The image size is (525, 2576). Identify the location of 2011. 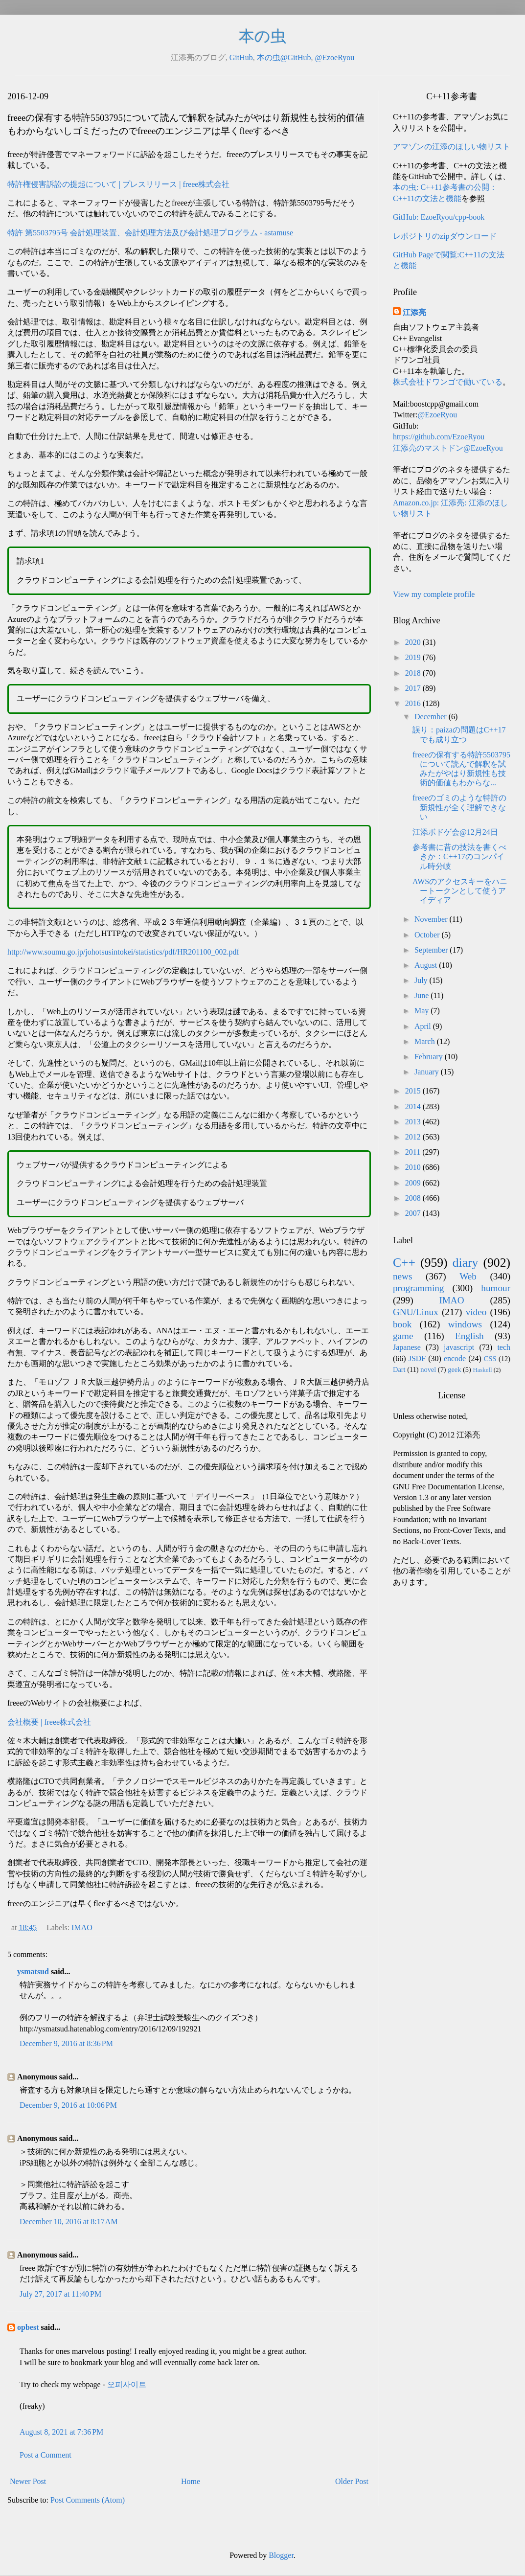
(413, 1152).